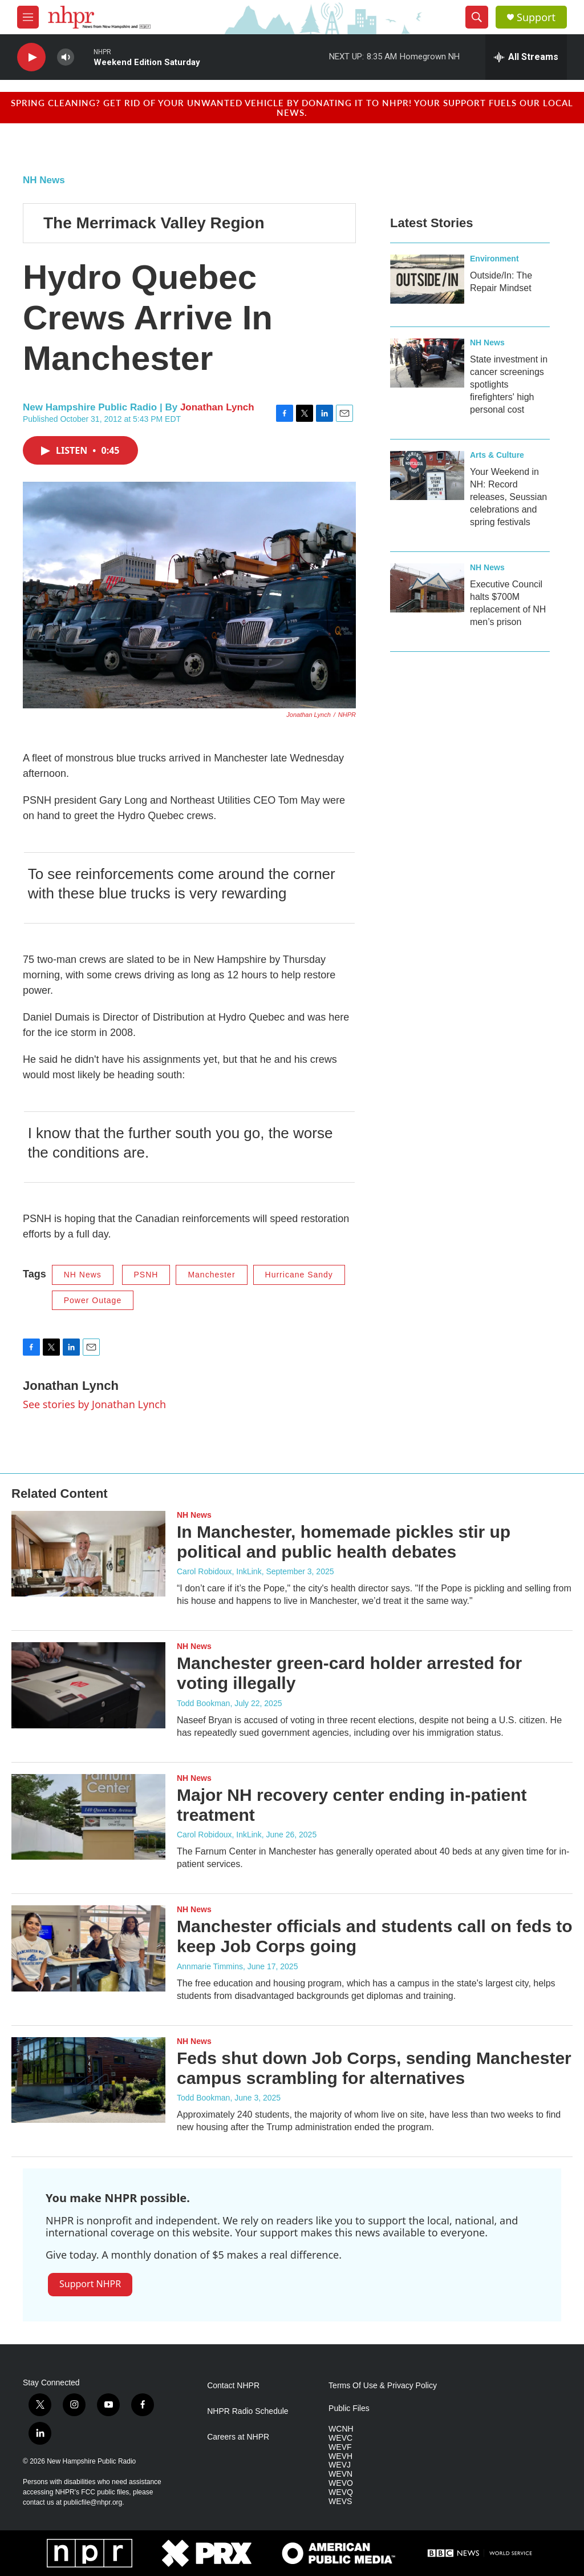 Image resolution: width=584 pixels, height=2576 pixels. I want to click on [all streams], so click(526, 57).